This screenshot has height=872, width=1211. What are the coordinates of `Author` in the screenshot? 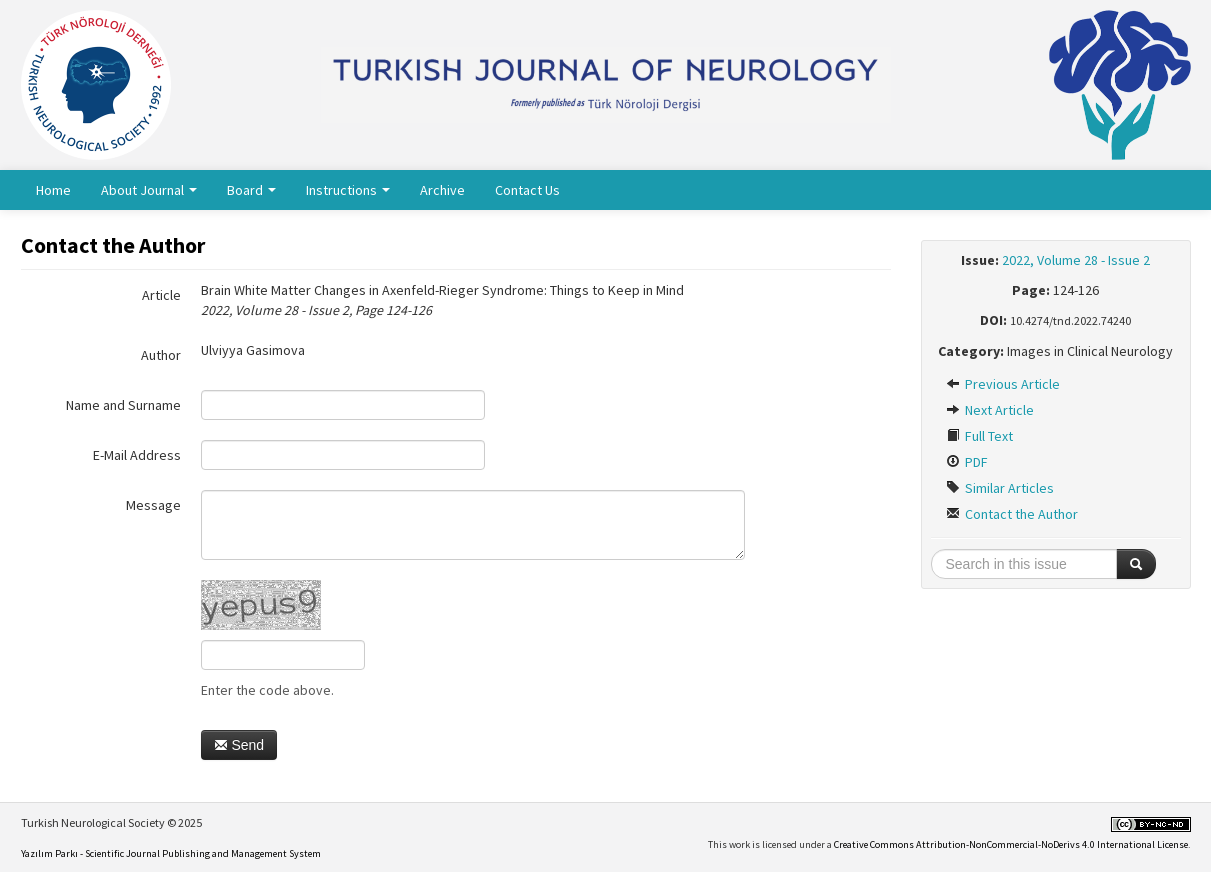 It's located at (161, 355).